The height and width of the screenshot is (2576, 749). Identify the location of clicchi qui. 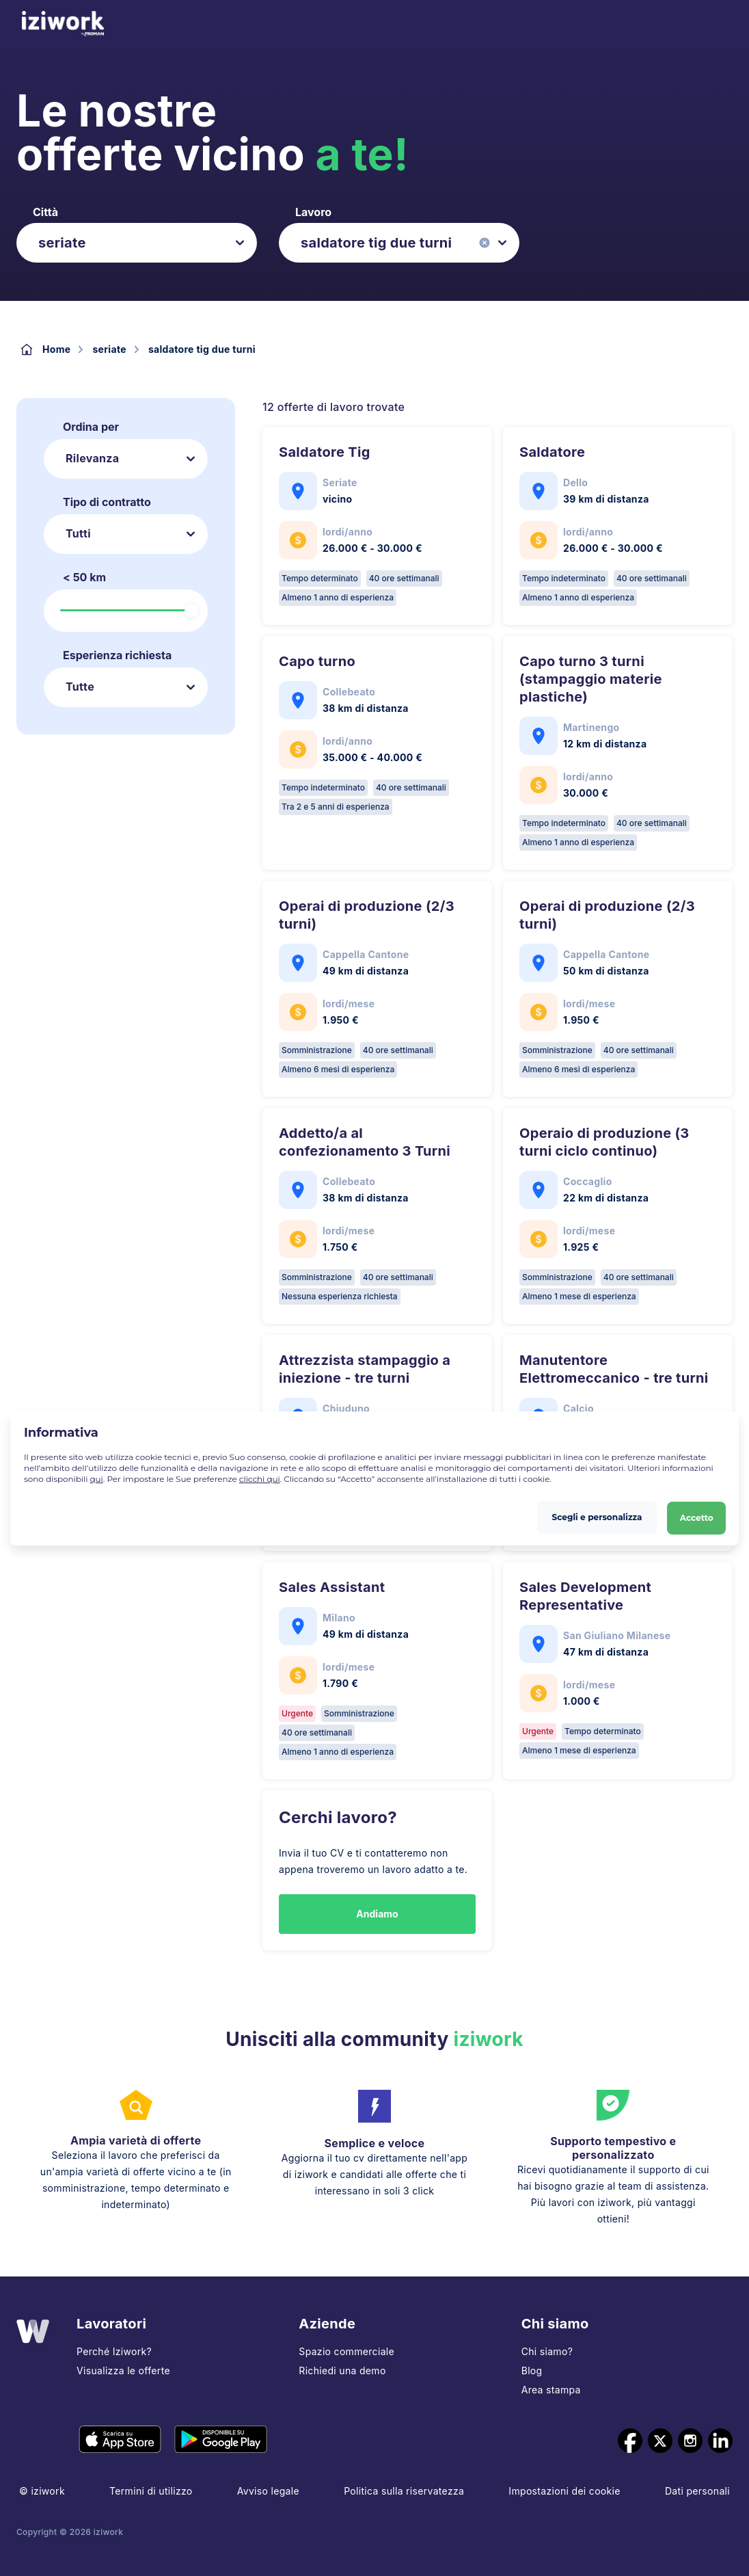
(259, 1479).